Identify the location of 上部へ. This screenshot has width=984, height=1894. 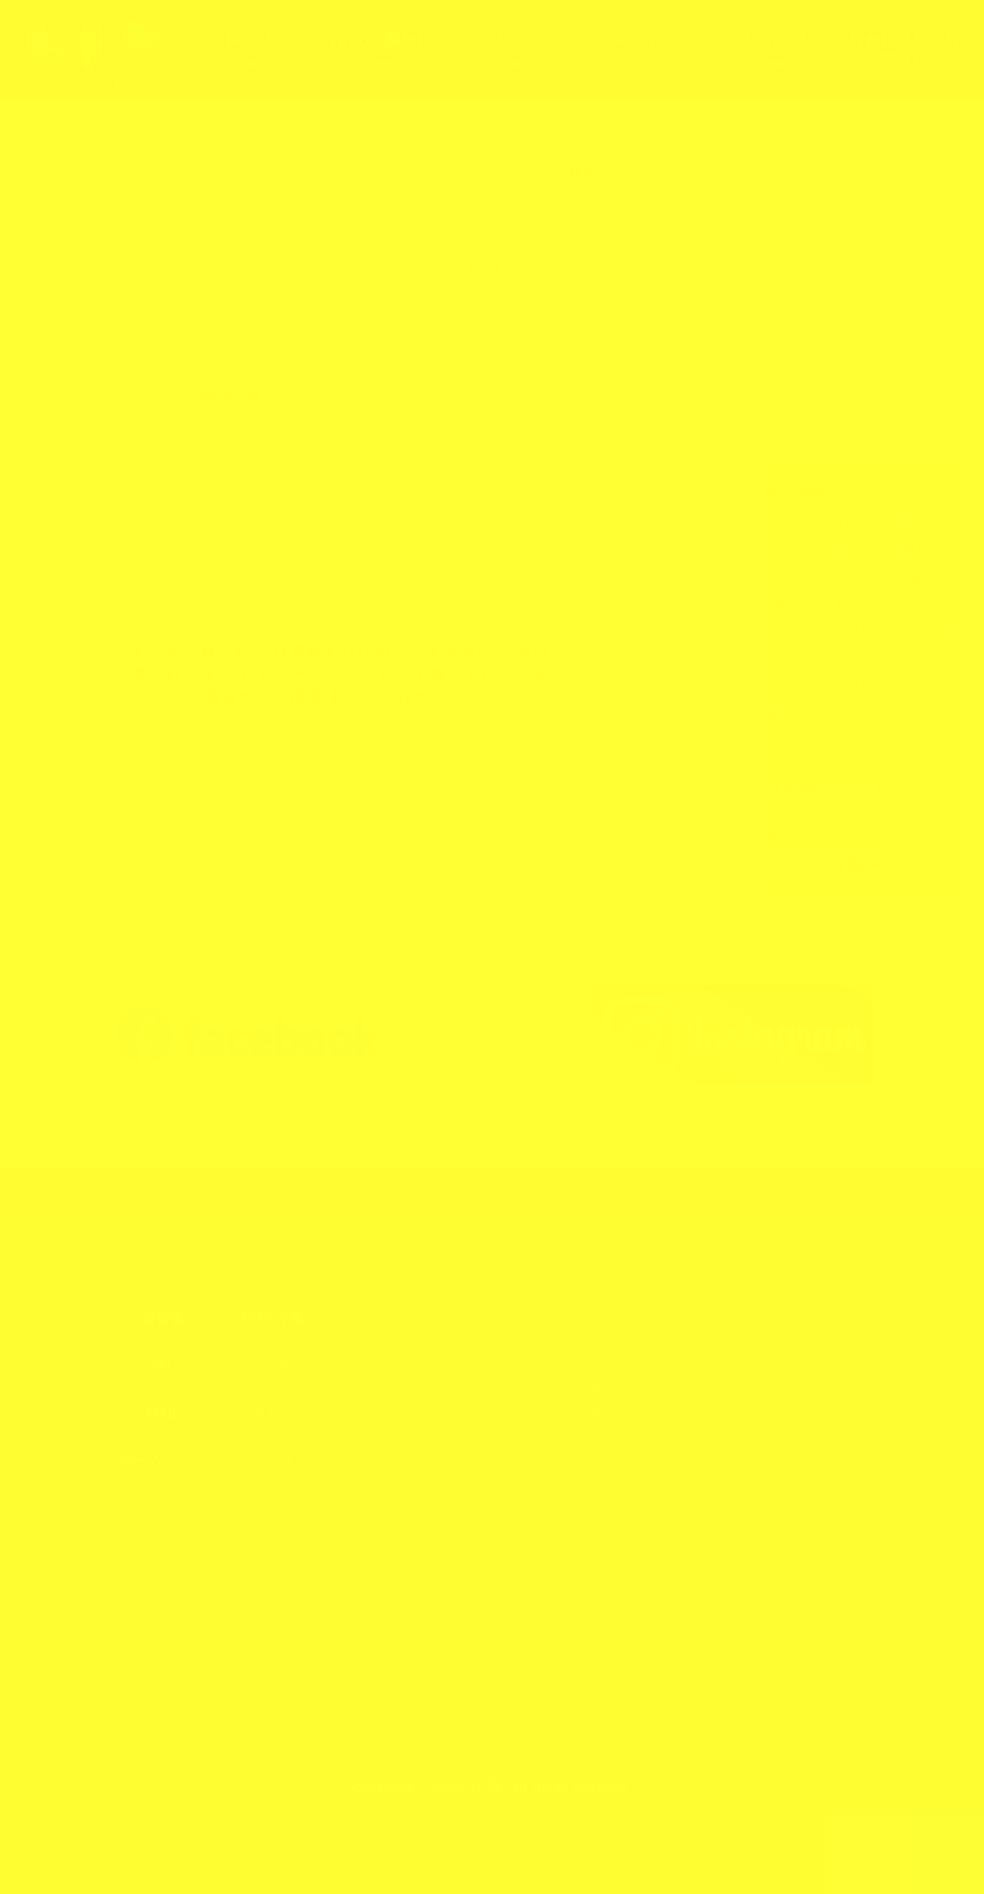
(944, 1854).